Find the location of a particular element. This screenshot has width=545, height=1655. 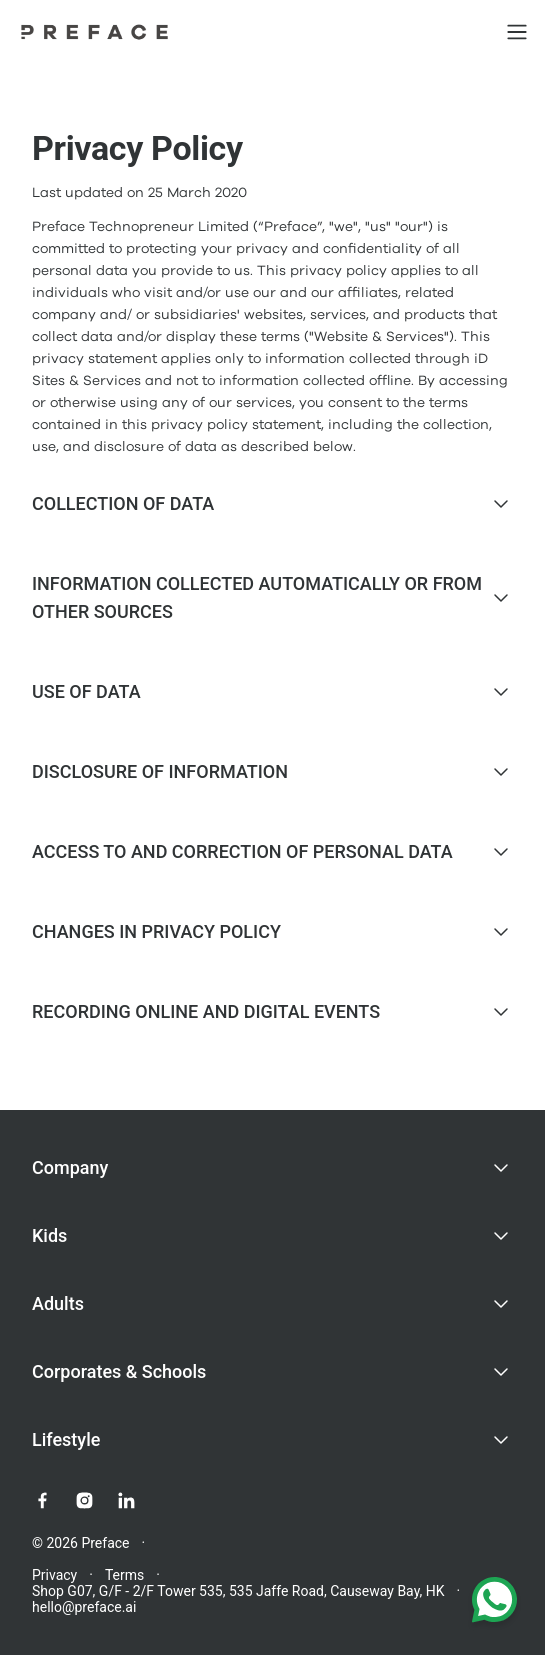

Terms is located at coordinates (124, 1575).